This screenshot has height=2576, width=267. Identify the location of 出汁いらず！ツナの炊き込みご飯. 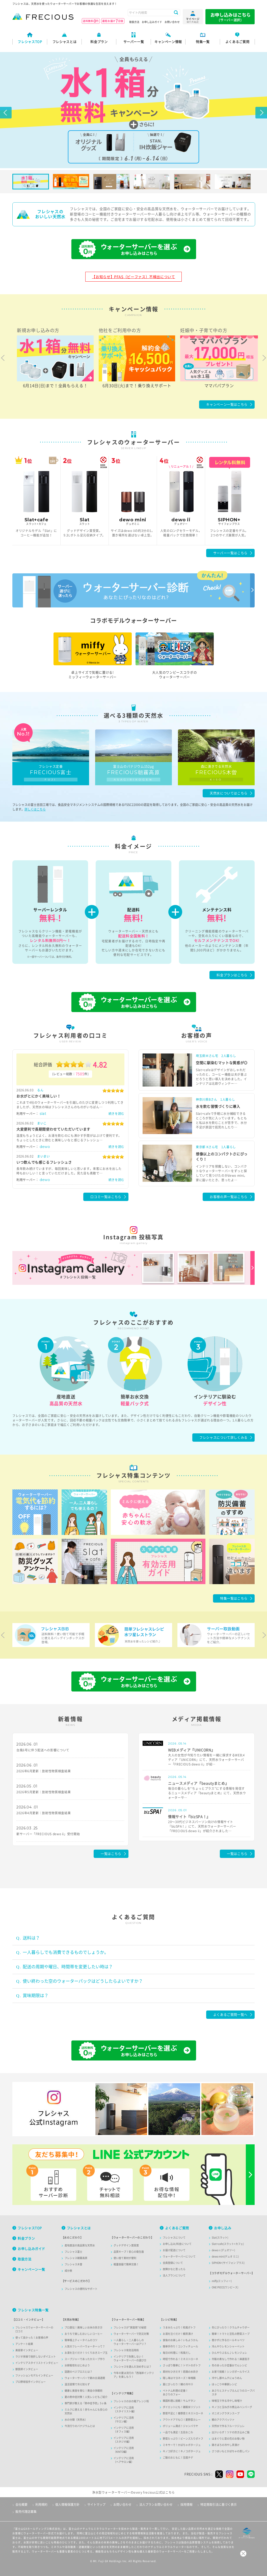
(231, 2432).